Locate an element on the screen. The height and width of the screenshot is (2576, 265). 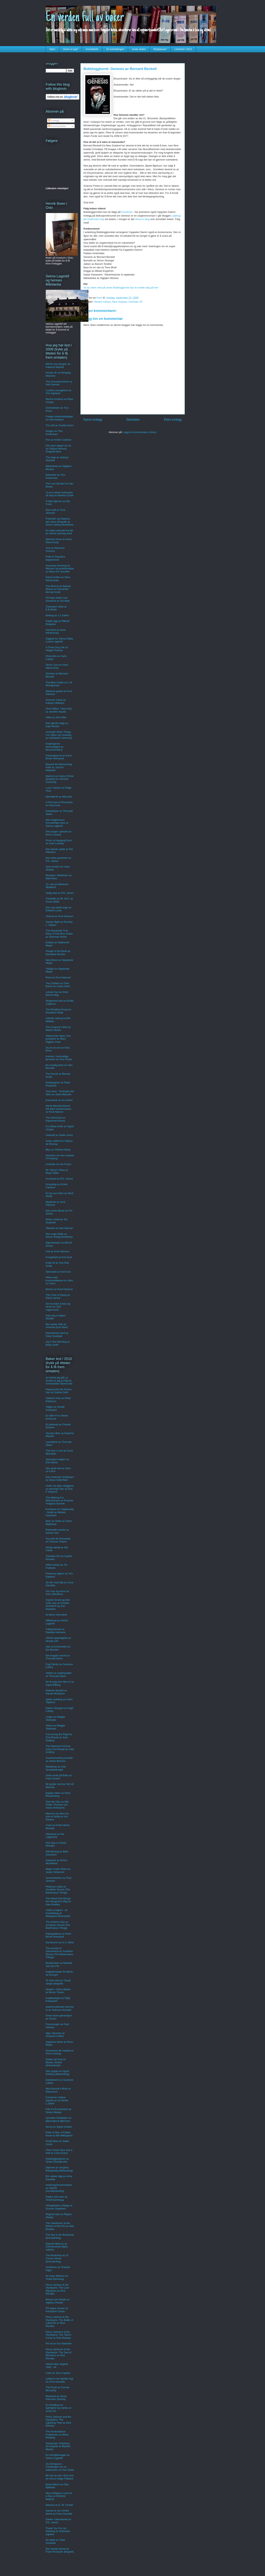
A Three Dog Life av Abigail Thomas is located at coordinates (57, 649).